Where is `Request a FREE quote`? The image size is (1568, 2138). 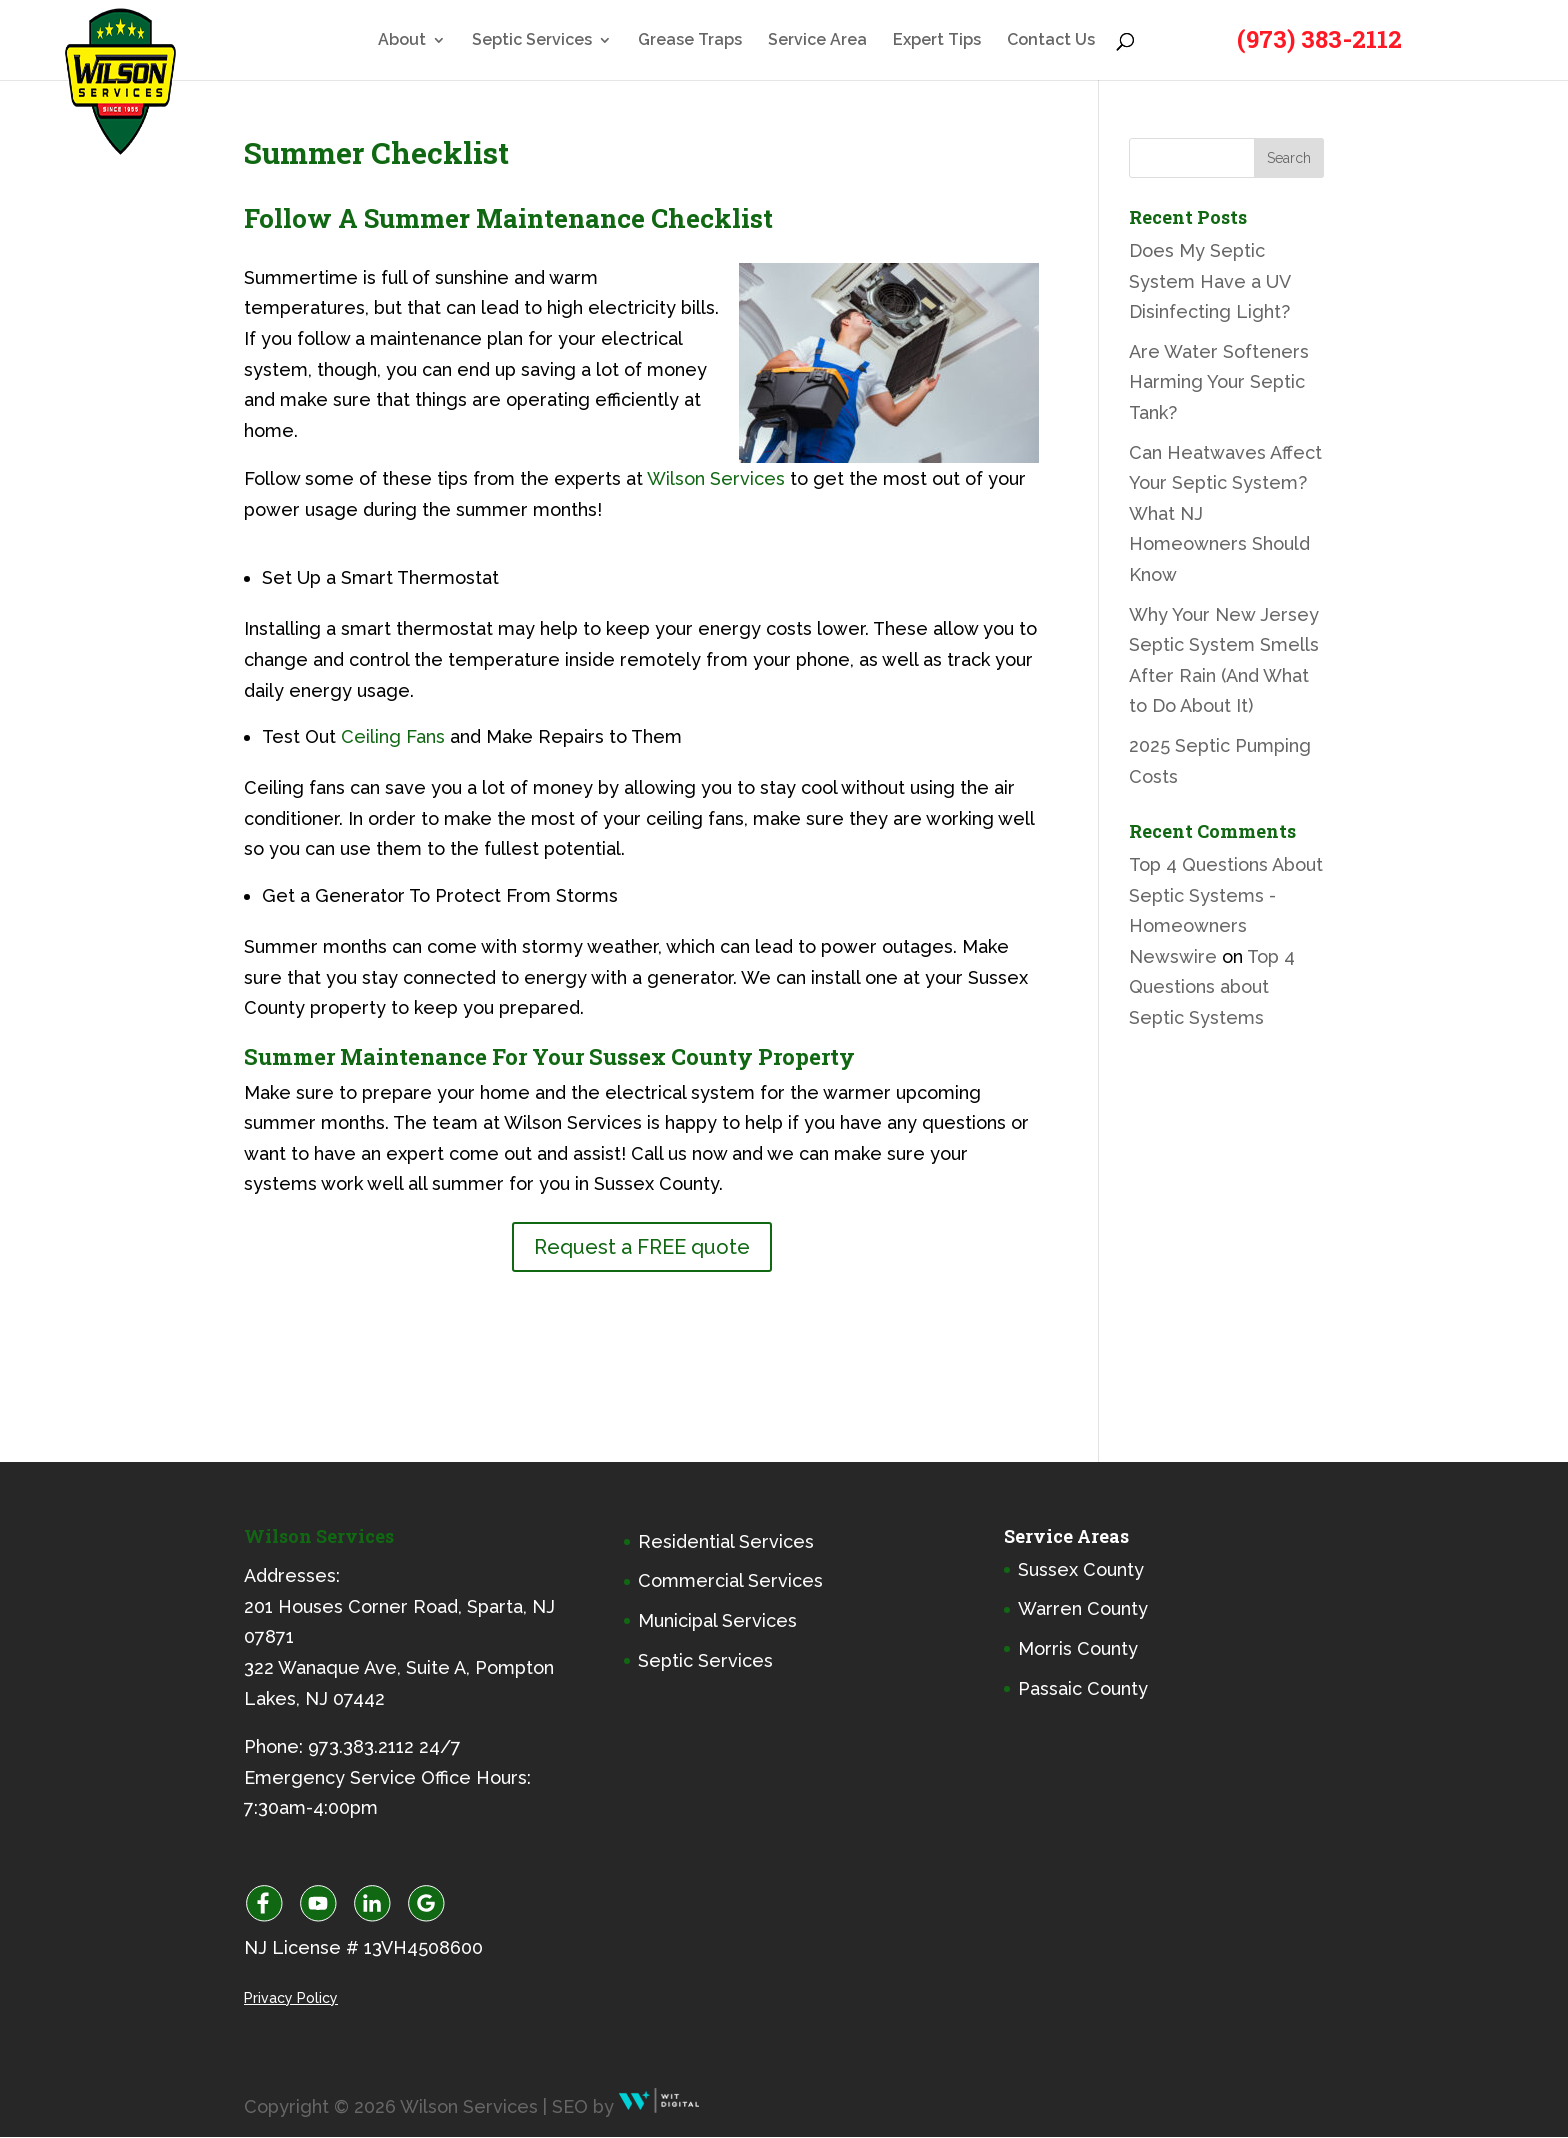
Request a FREE quote is located at coordinates (642, 1247).